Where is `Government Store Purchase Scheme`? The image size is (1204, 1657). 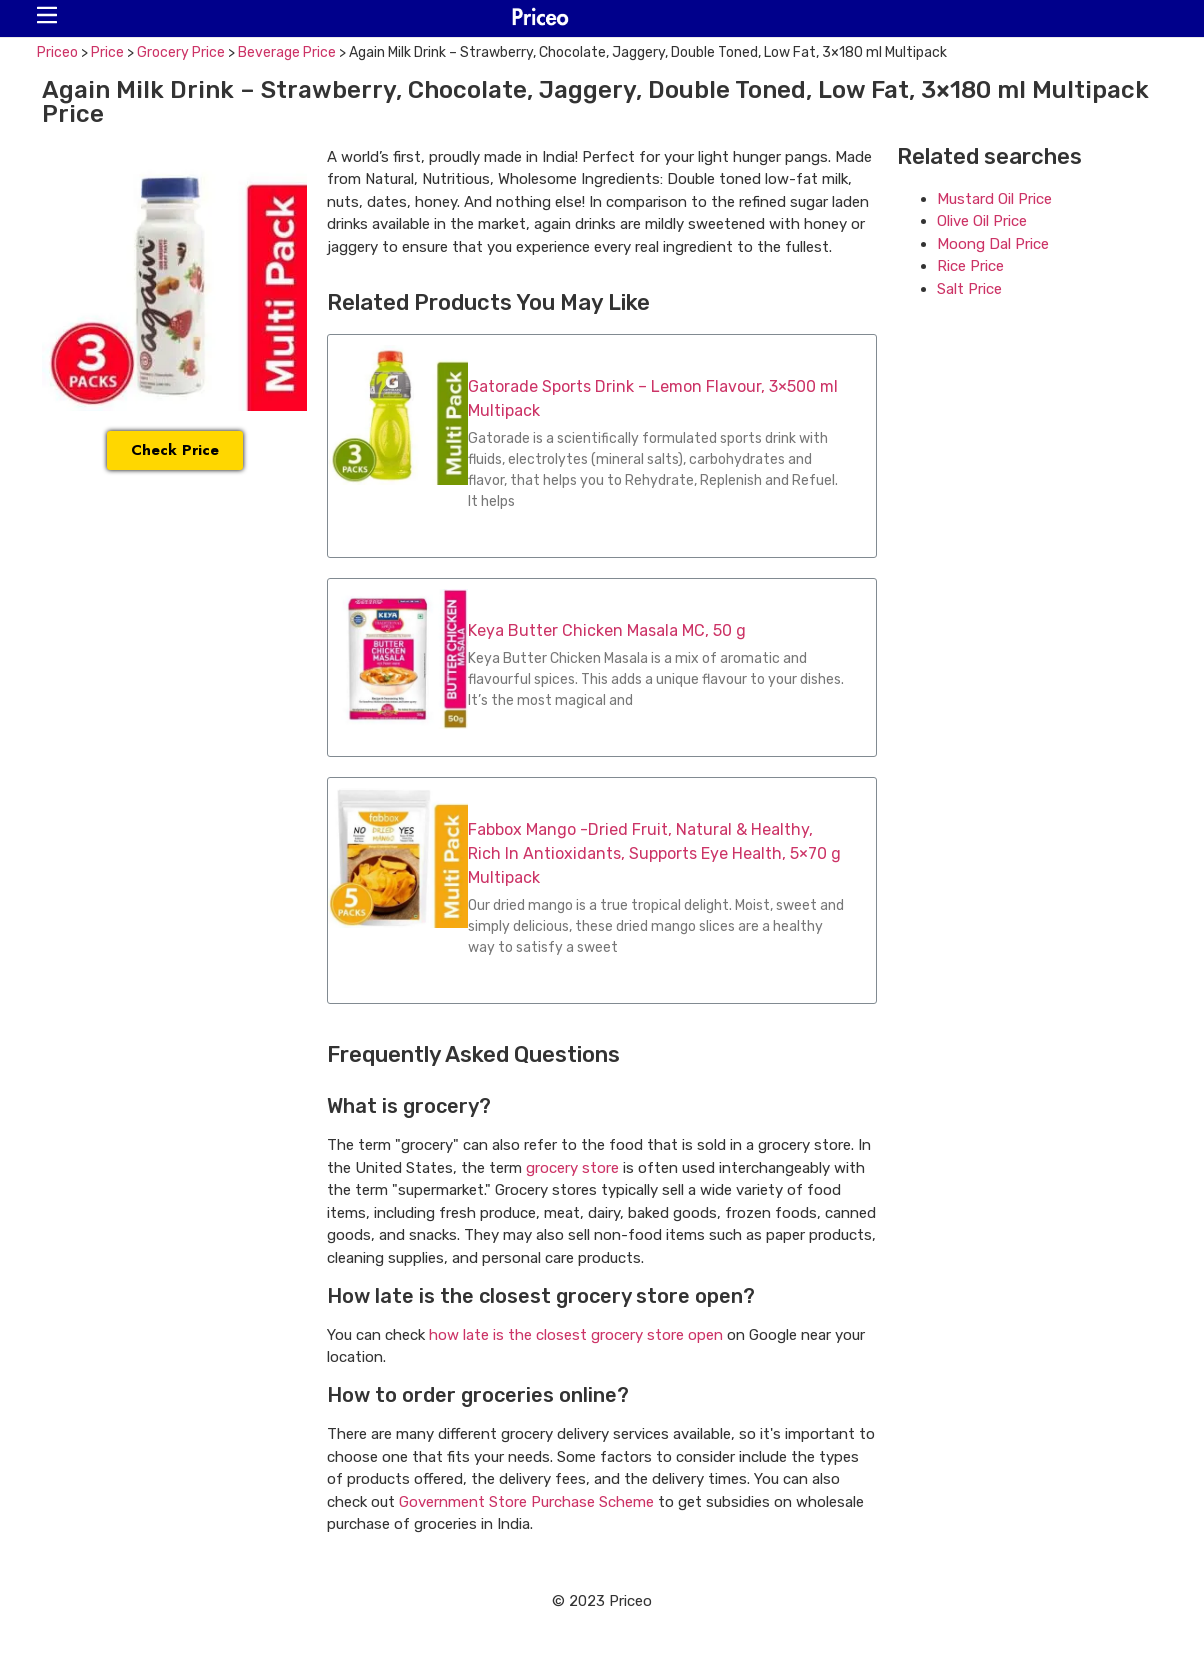 Government Store Purchase Scheme is located at coordinates (526, 1502).